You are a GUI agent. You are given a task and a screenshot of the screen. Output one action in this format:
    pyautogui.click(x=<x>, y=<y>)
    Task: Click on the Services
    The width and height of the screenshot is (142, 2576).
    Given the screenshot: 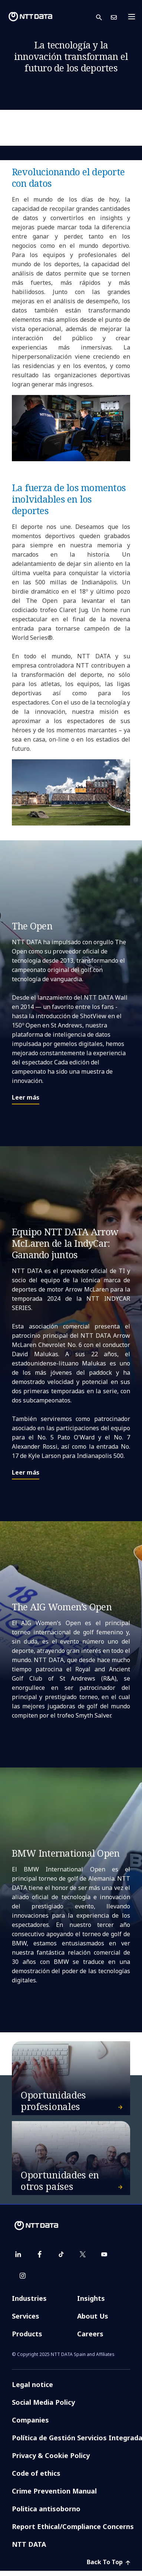 What is the action you would take?
    pyautogui.click(x=25, y=2316)
    